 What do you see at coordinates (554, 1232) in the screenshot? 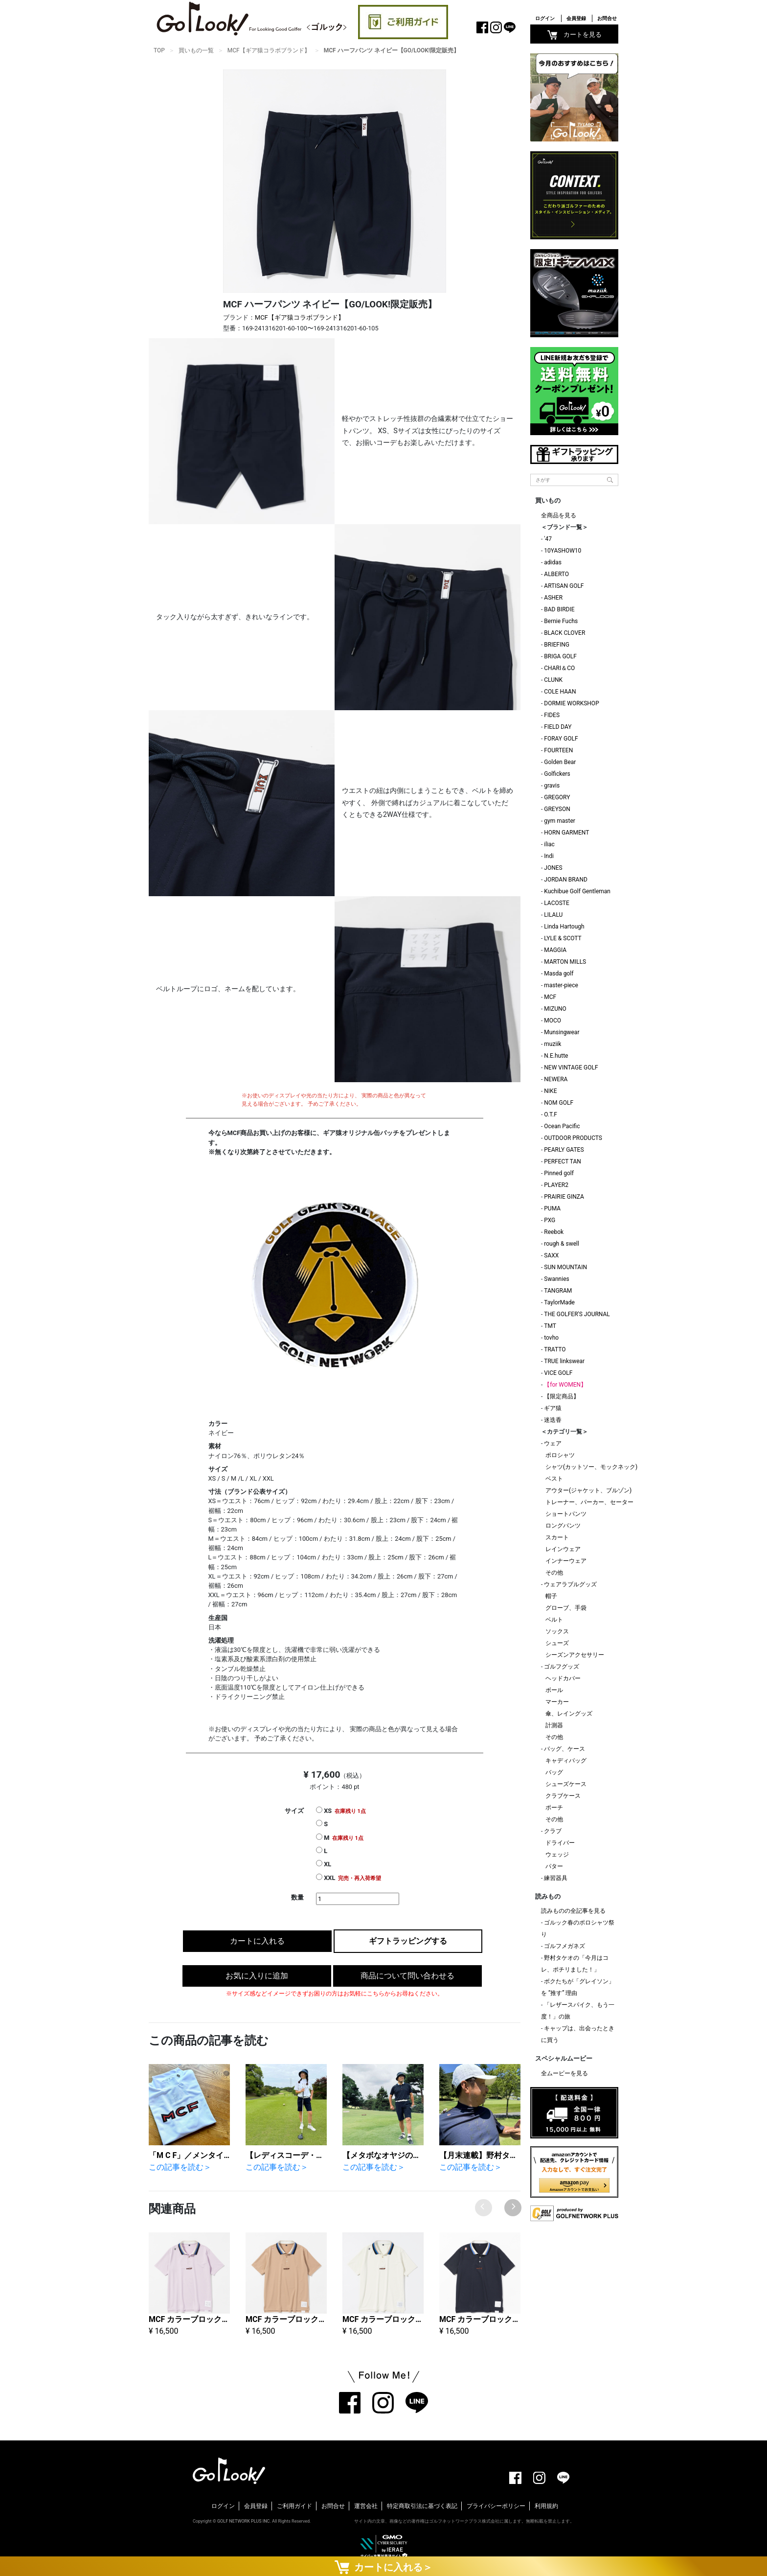
I see `Reebok` at bounding box center [554, 1232].